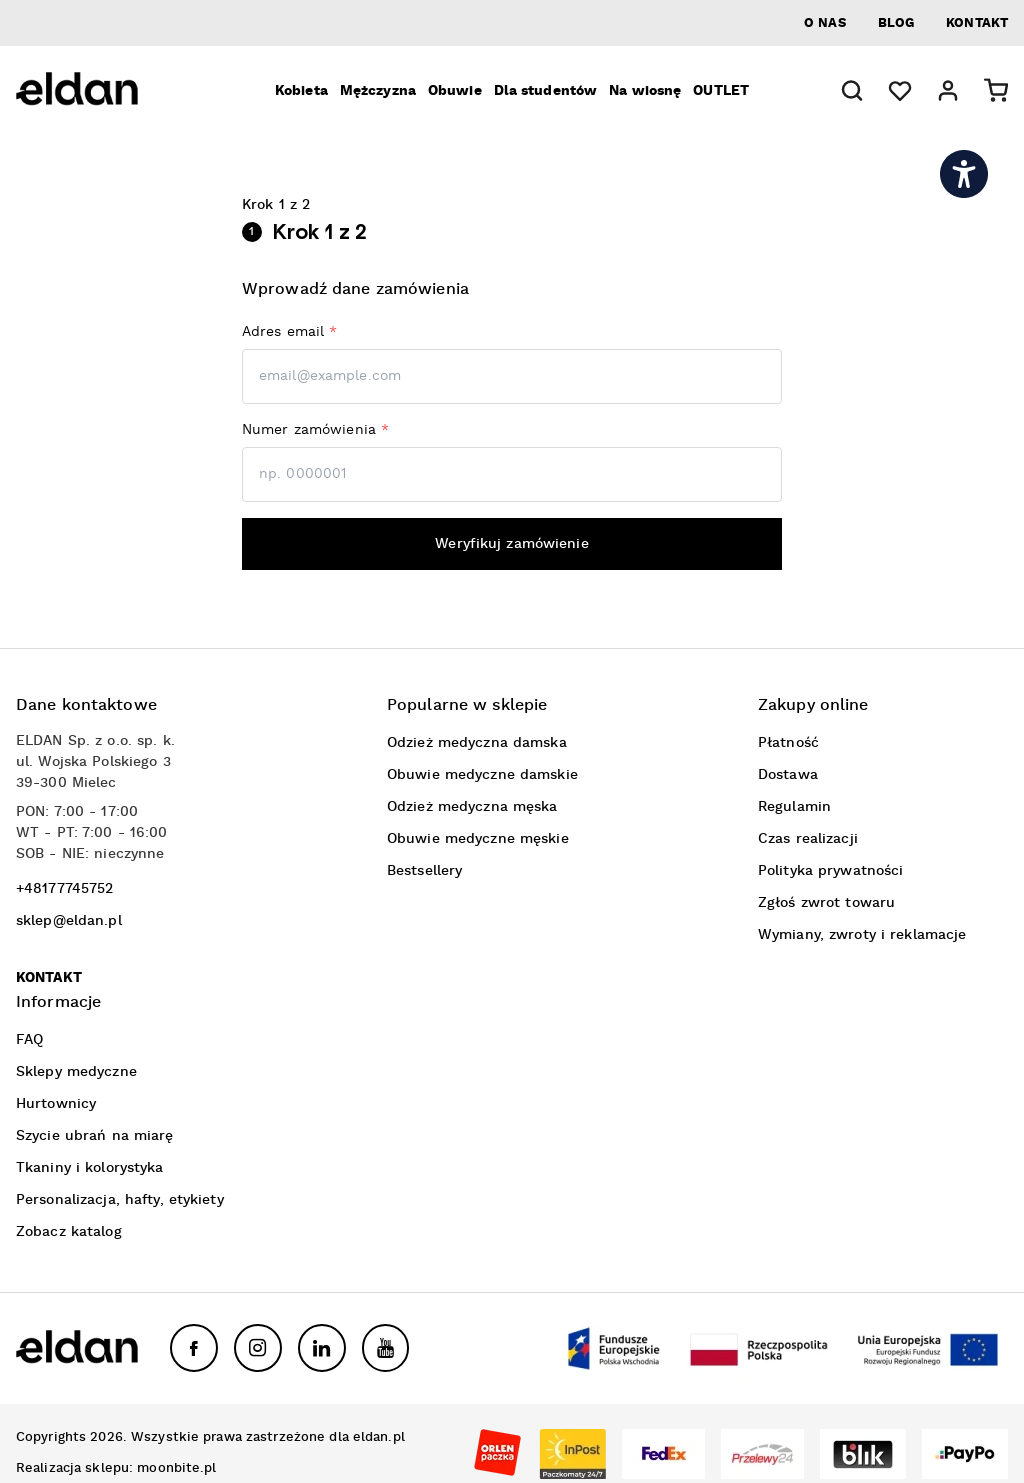 The height and width of the screenshot is (1483, 1024). What do you see at coordinates (424, 871) in the screenshot?
I see `Bestsellery` at bounding box center [424, 871].